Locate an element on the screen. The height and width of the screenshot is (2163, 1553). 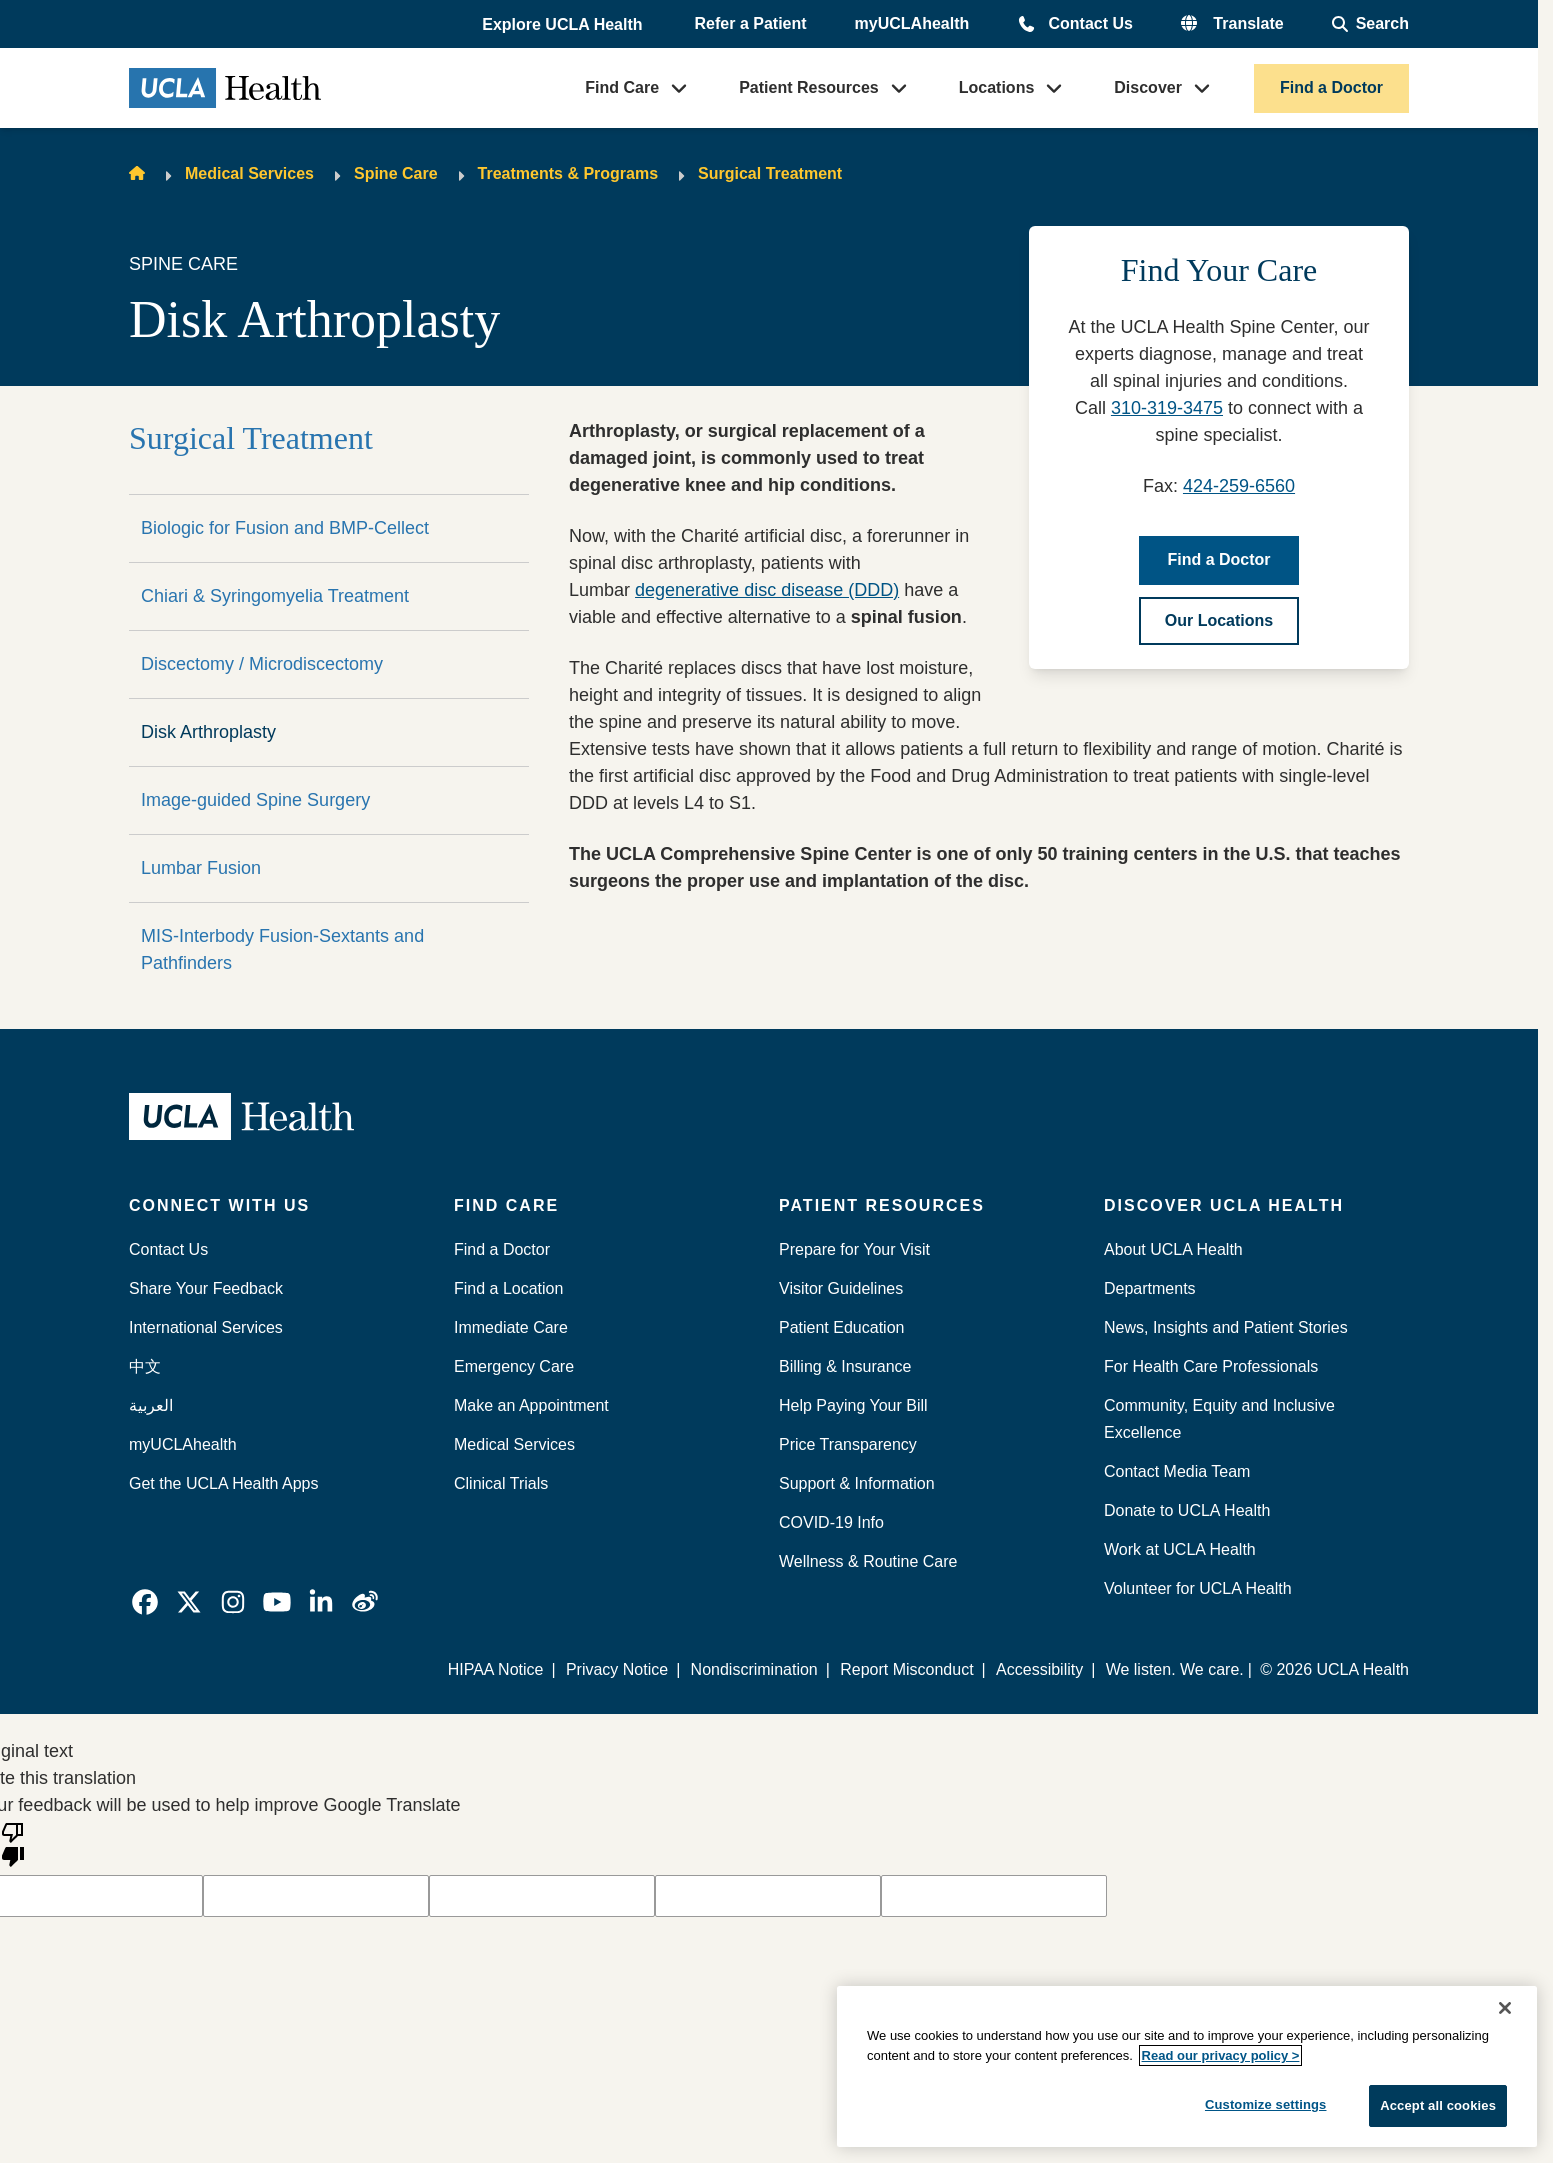
[button] is located at coordinates (564, 25).